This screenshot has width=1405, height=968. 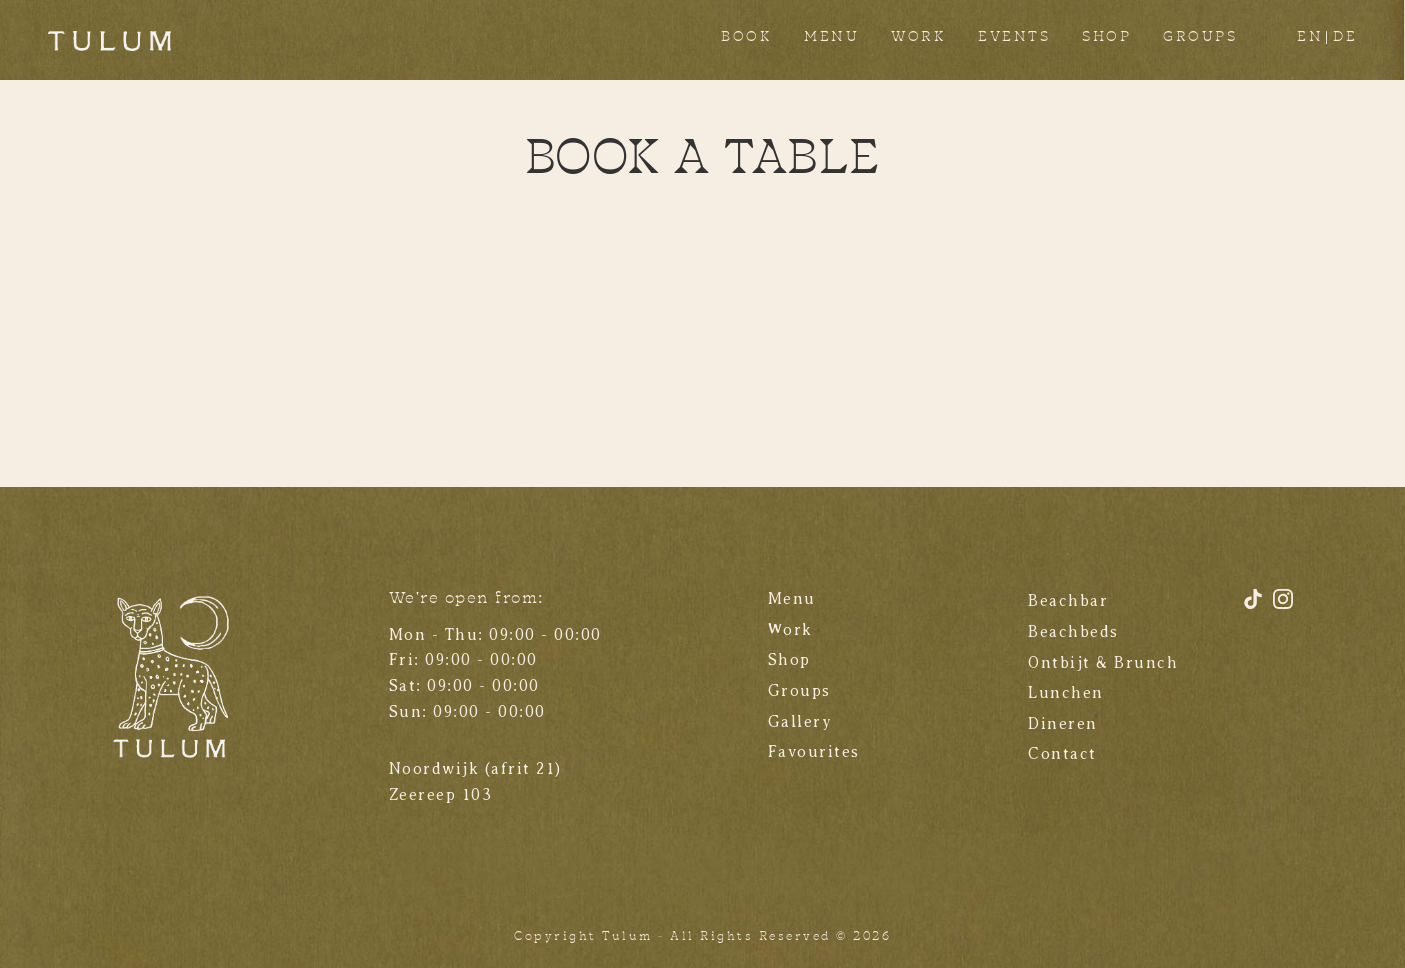 I want to click on Beachbar, so click(x=1068, y=601).